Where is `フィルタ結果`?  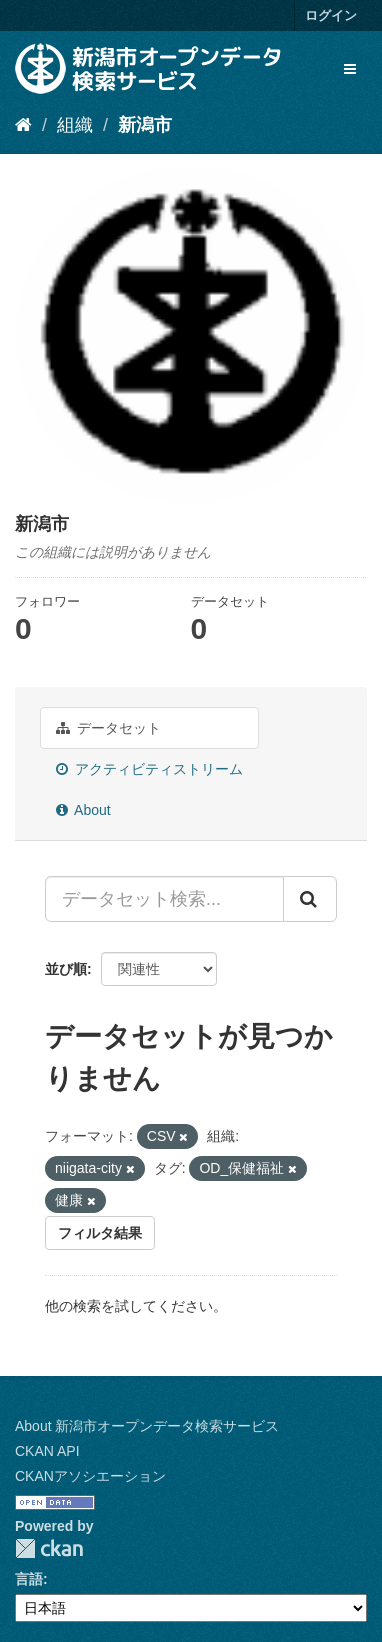 フィルタ結果 is located at coordinates (100, 1233).